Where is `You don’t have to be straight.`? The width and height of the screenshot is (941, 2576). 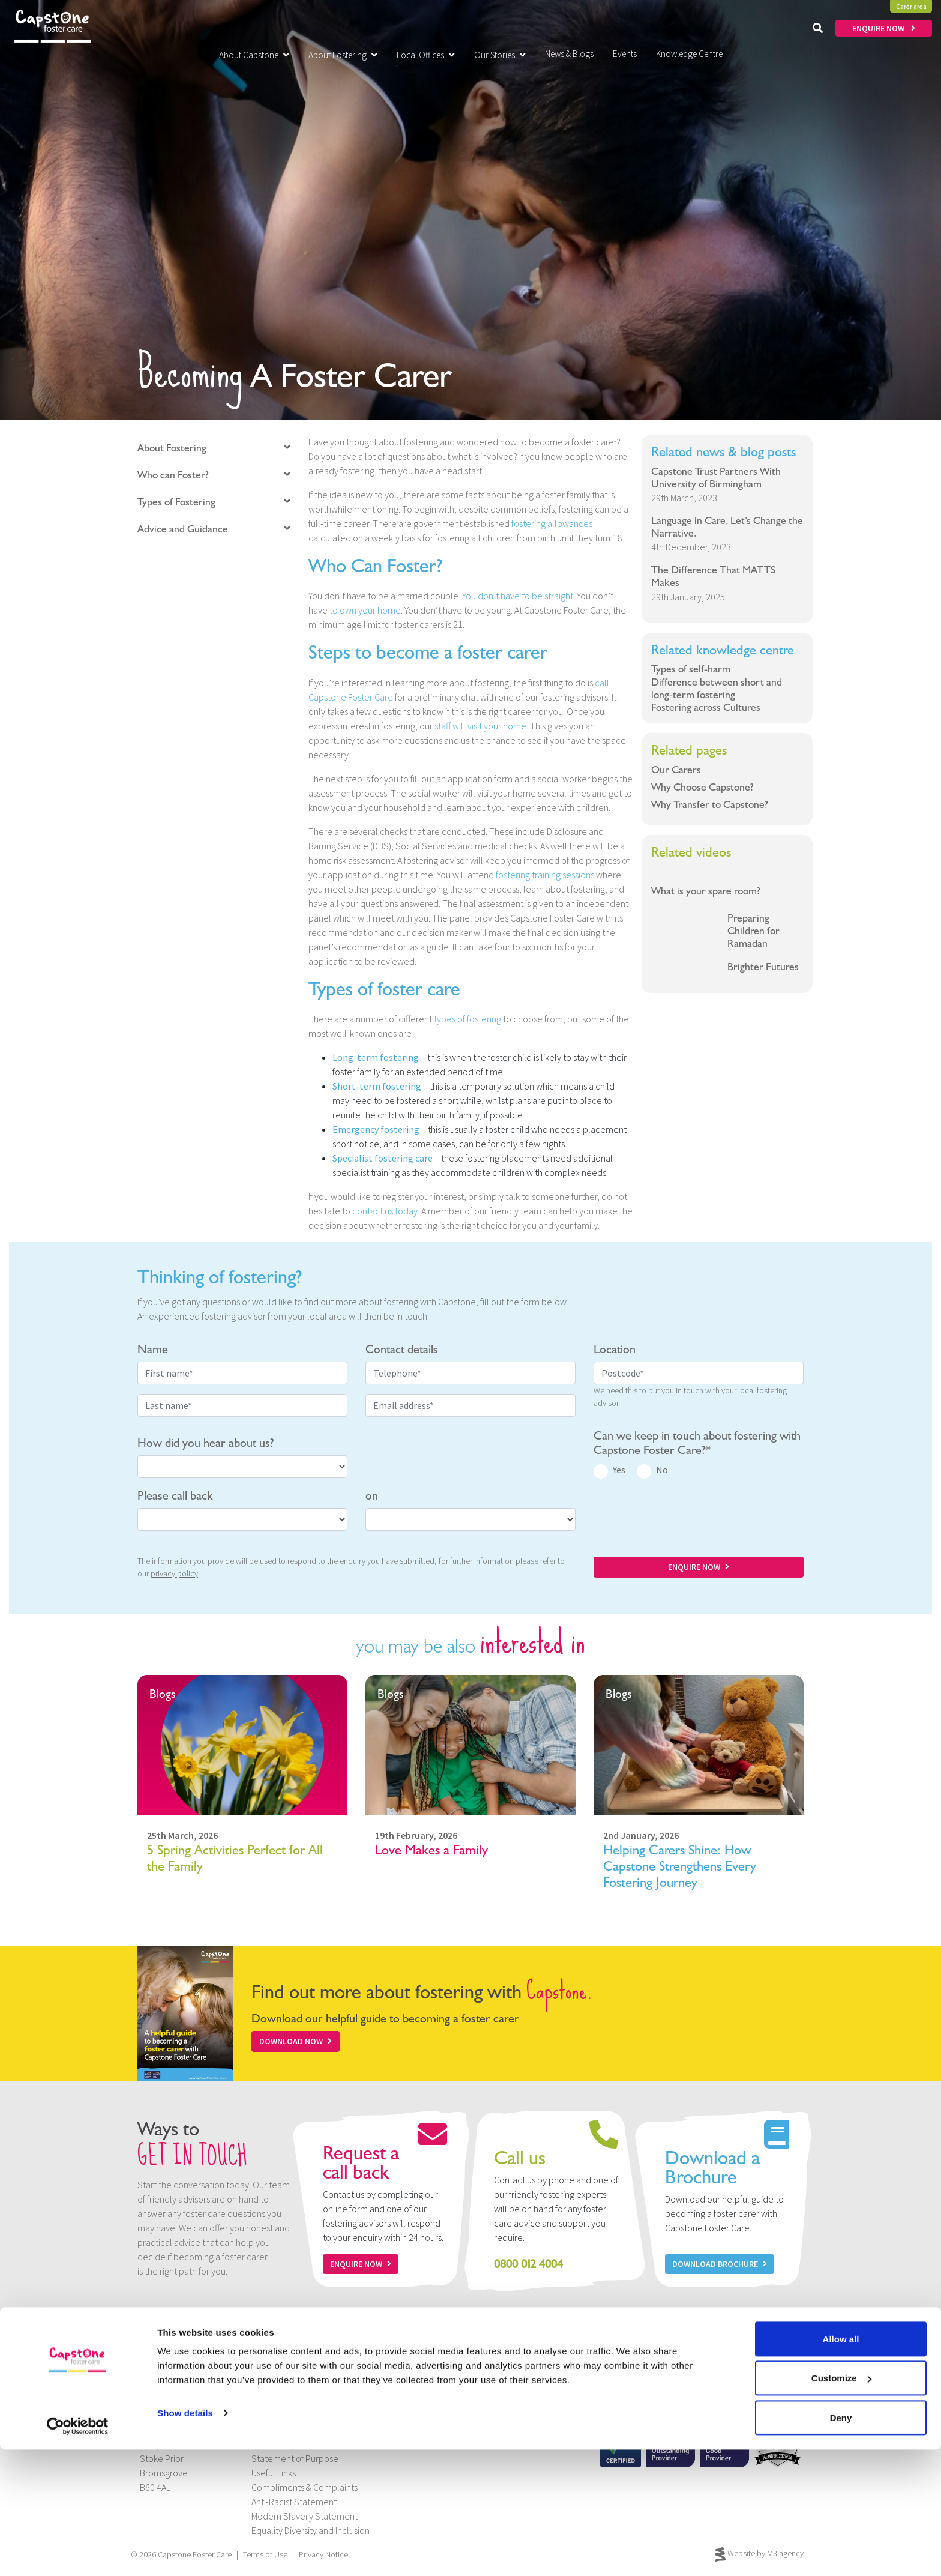 You don’t have to be straight. is located at coordinates (518, 596).